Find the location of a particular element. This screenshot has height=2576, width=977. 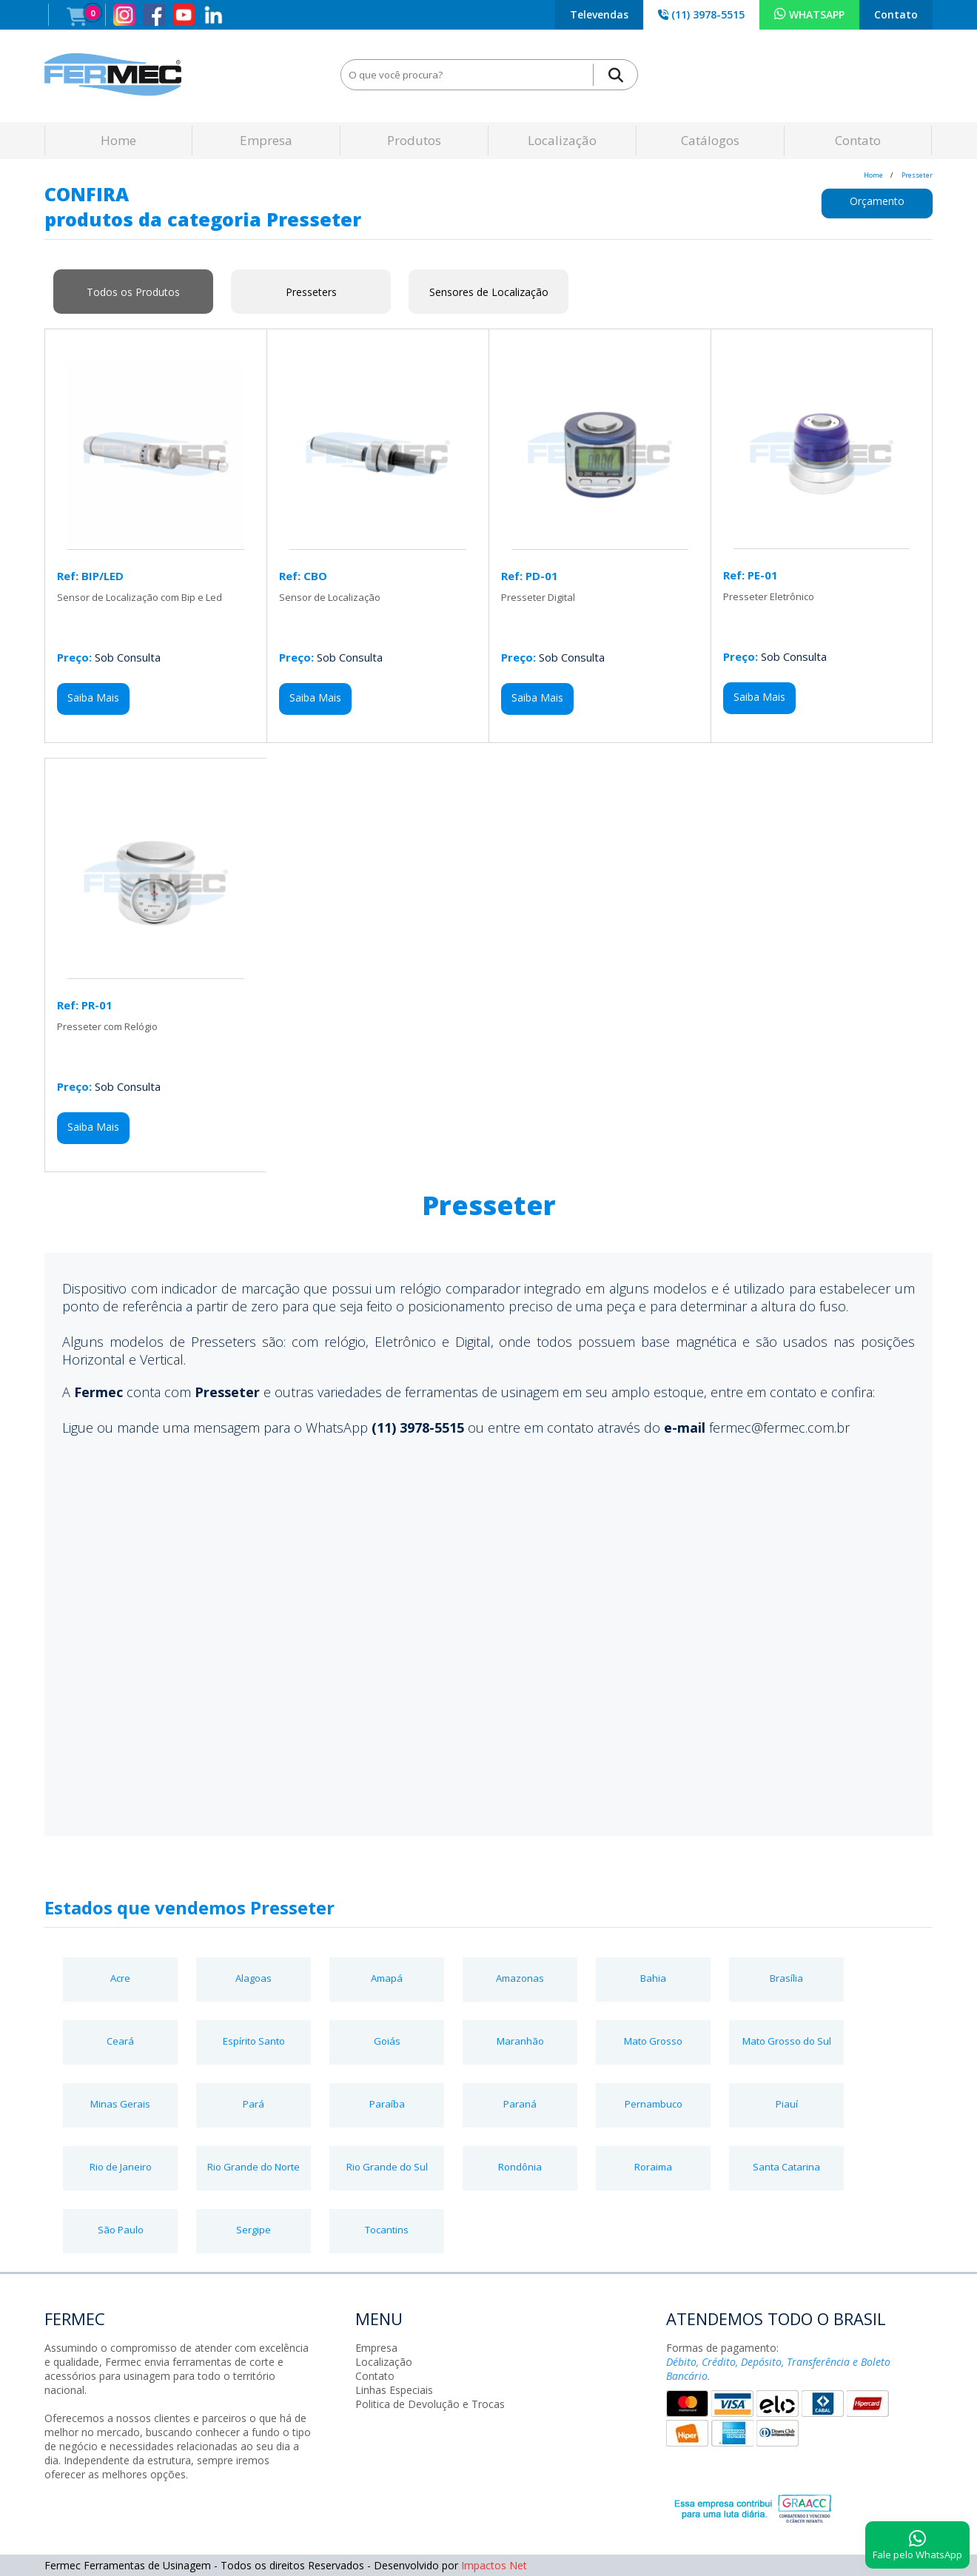

Roraima is located at coordinates (653, 2166).